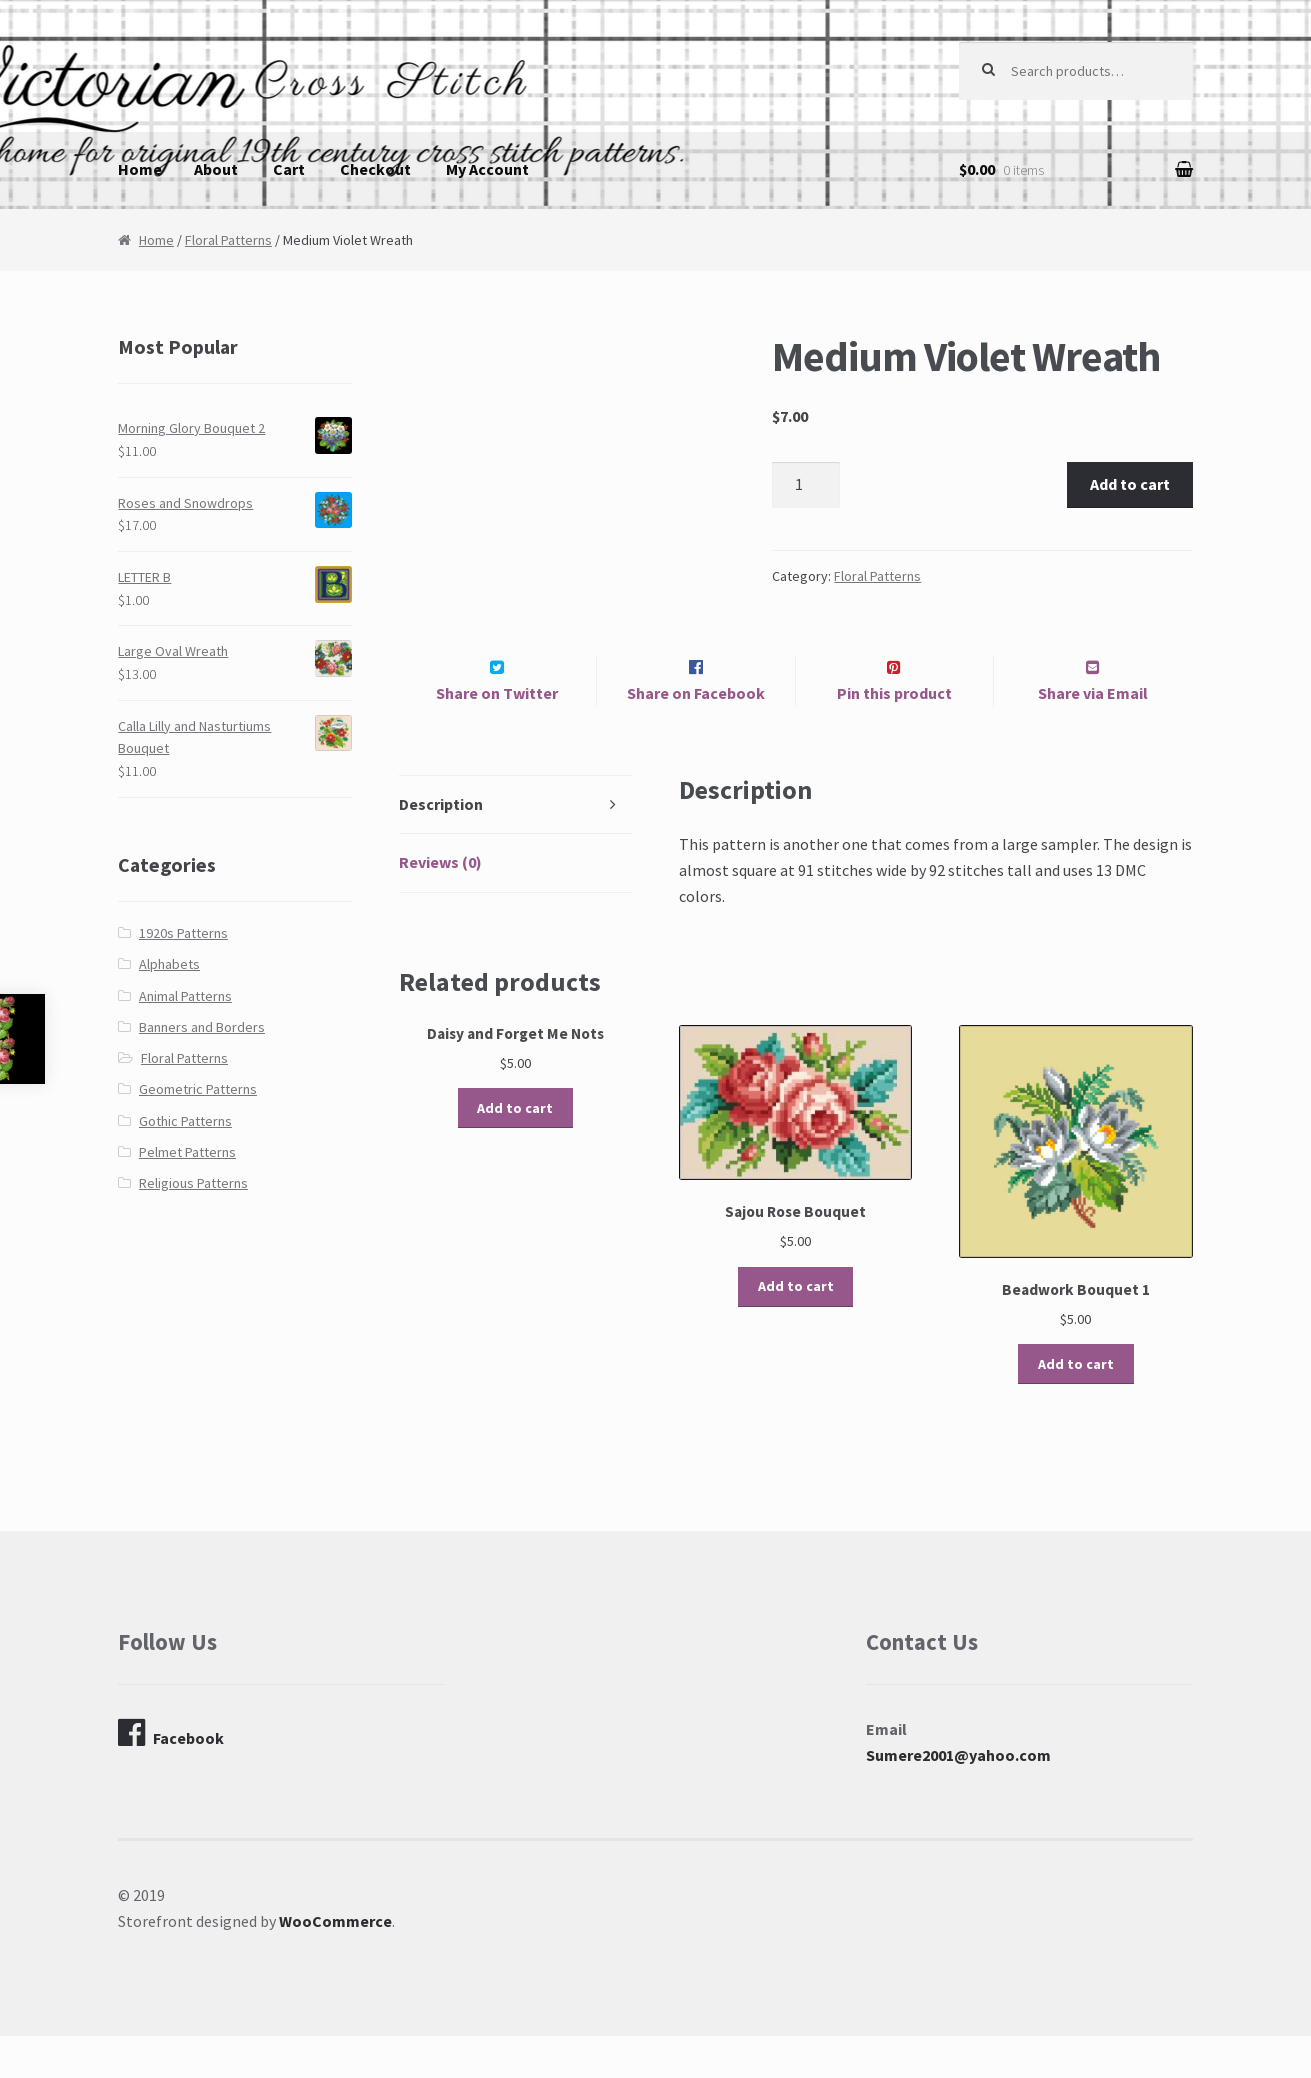 This screenshot has width=1311, height=2078. I want to click on Share via Email, so click(1093, 735).